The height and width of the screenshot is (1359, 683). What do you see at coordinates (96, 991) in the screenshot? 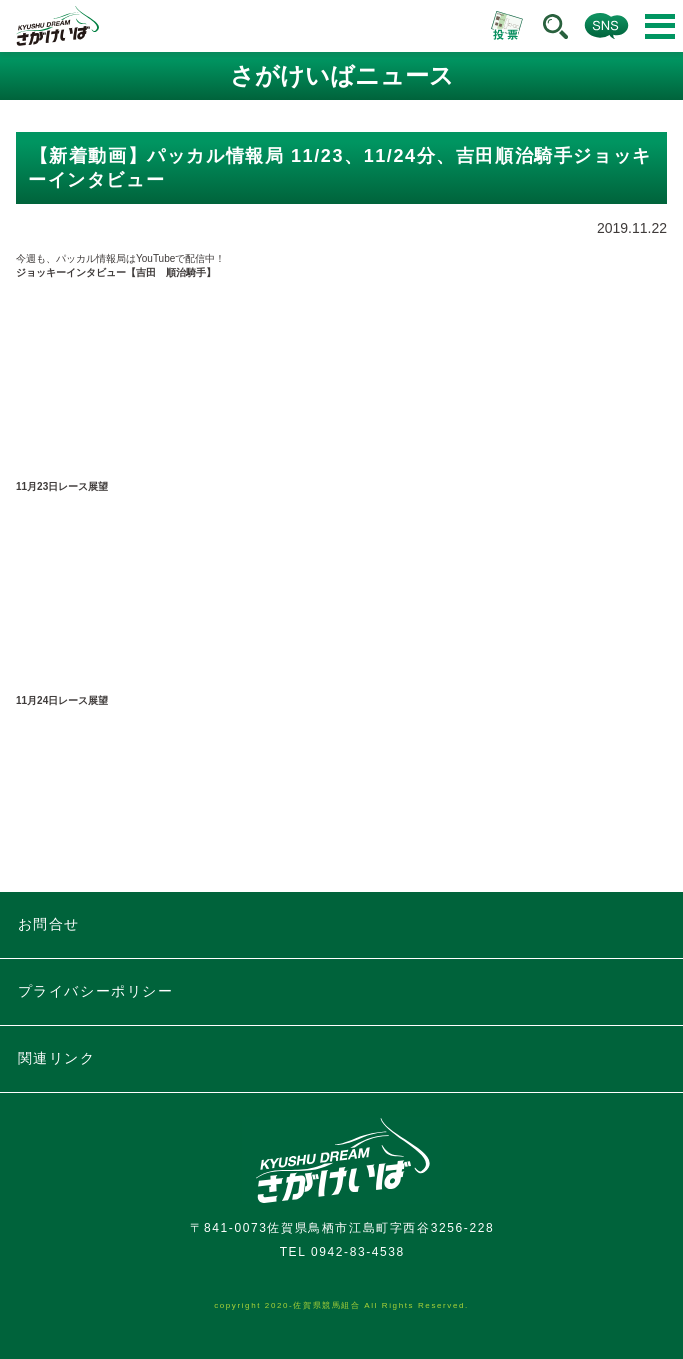
I see `プライバシーポリシー` at bounding box center [96, 991].